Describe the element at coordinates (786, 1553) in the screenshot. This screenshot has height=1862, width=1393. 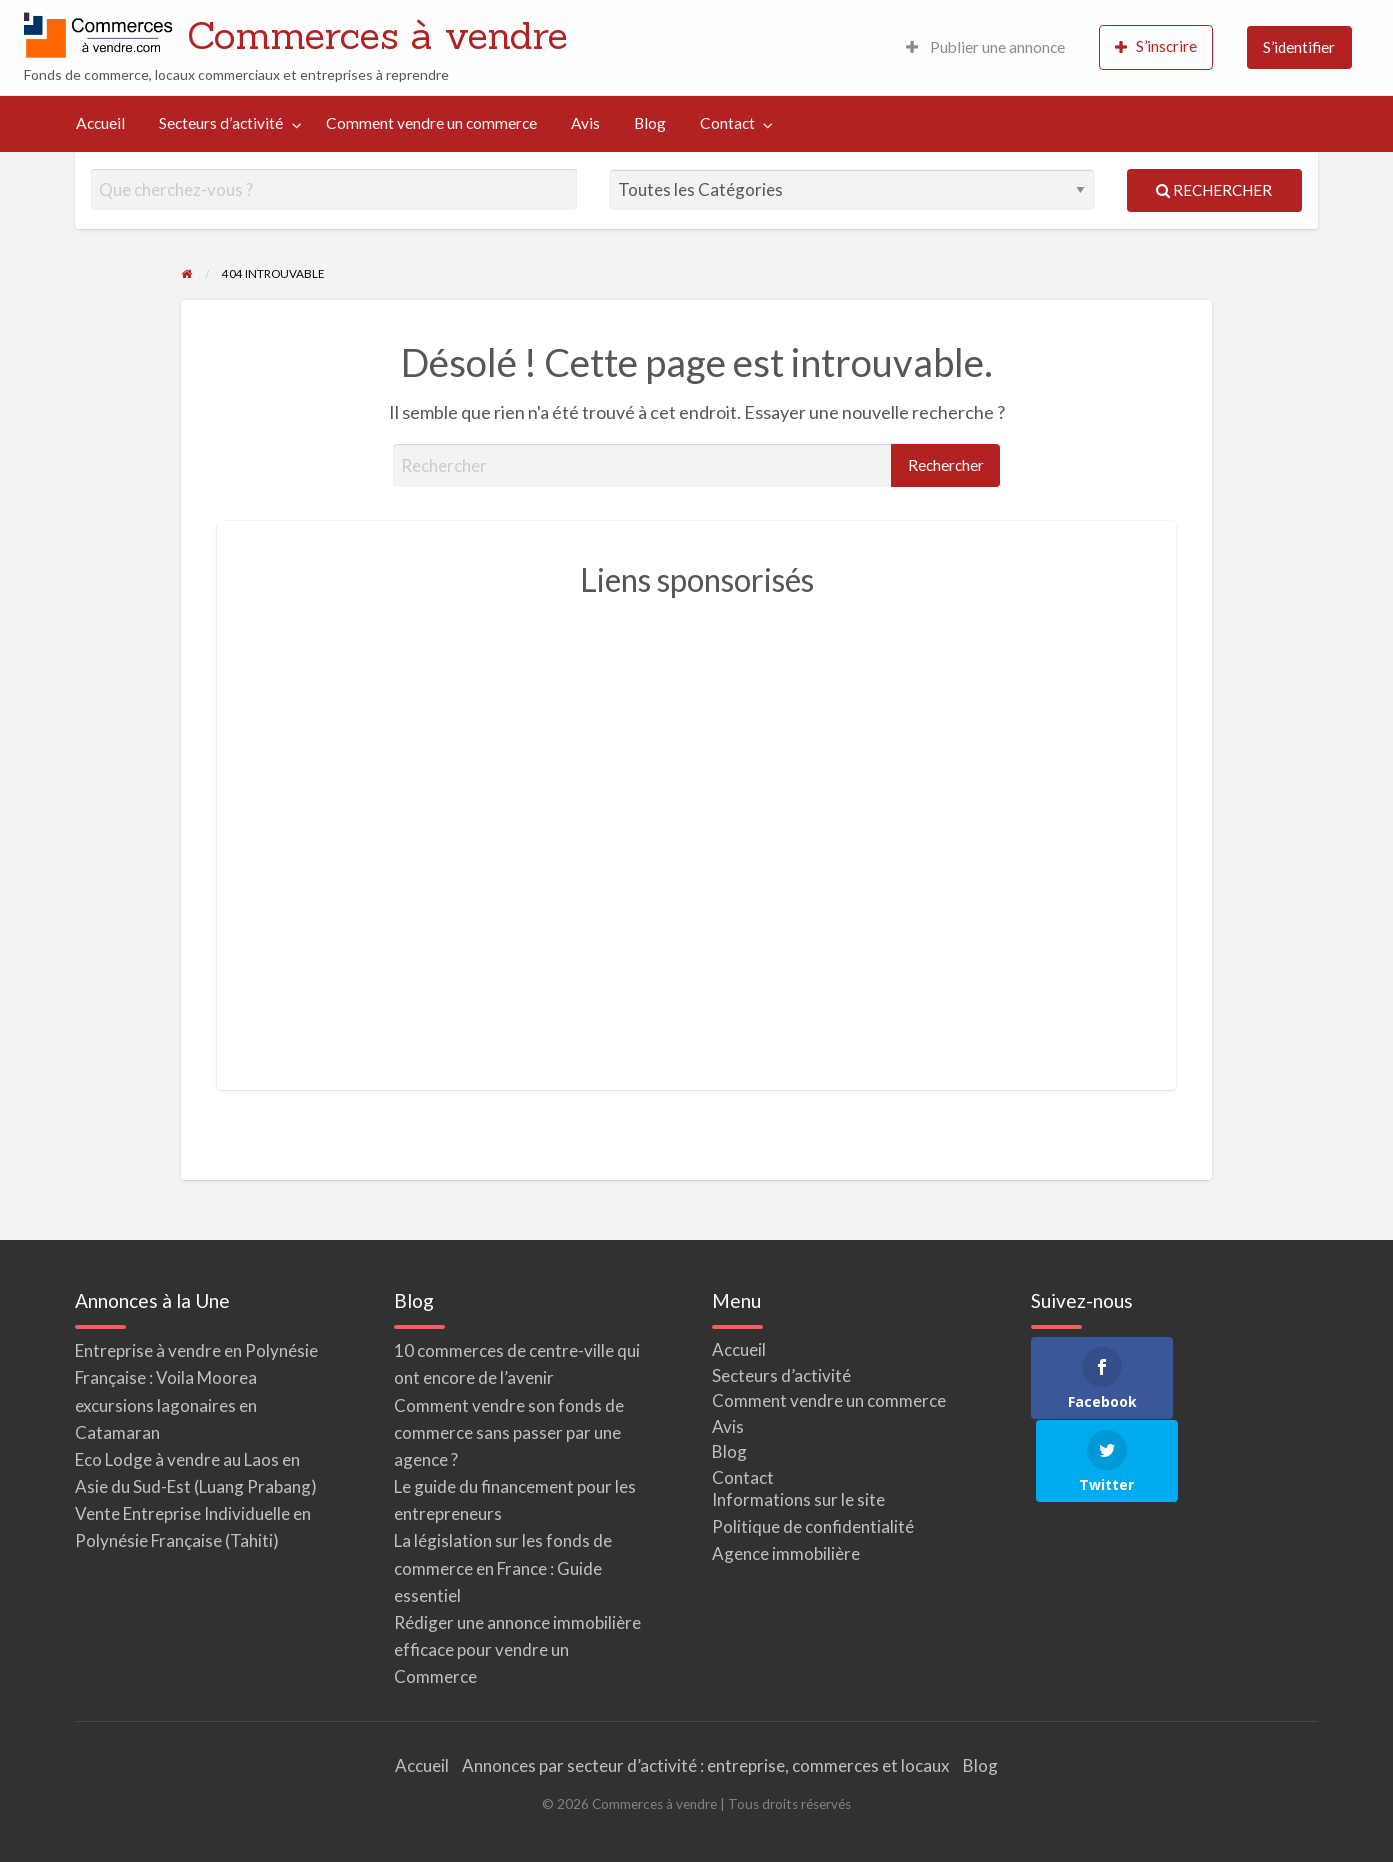
I see `Agence immobilière` at that location.